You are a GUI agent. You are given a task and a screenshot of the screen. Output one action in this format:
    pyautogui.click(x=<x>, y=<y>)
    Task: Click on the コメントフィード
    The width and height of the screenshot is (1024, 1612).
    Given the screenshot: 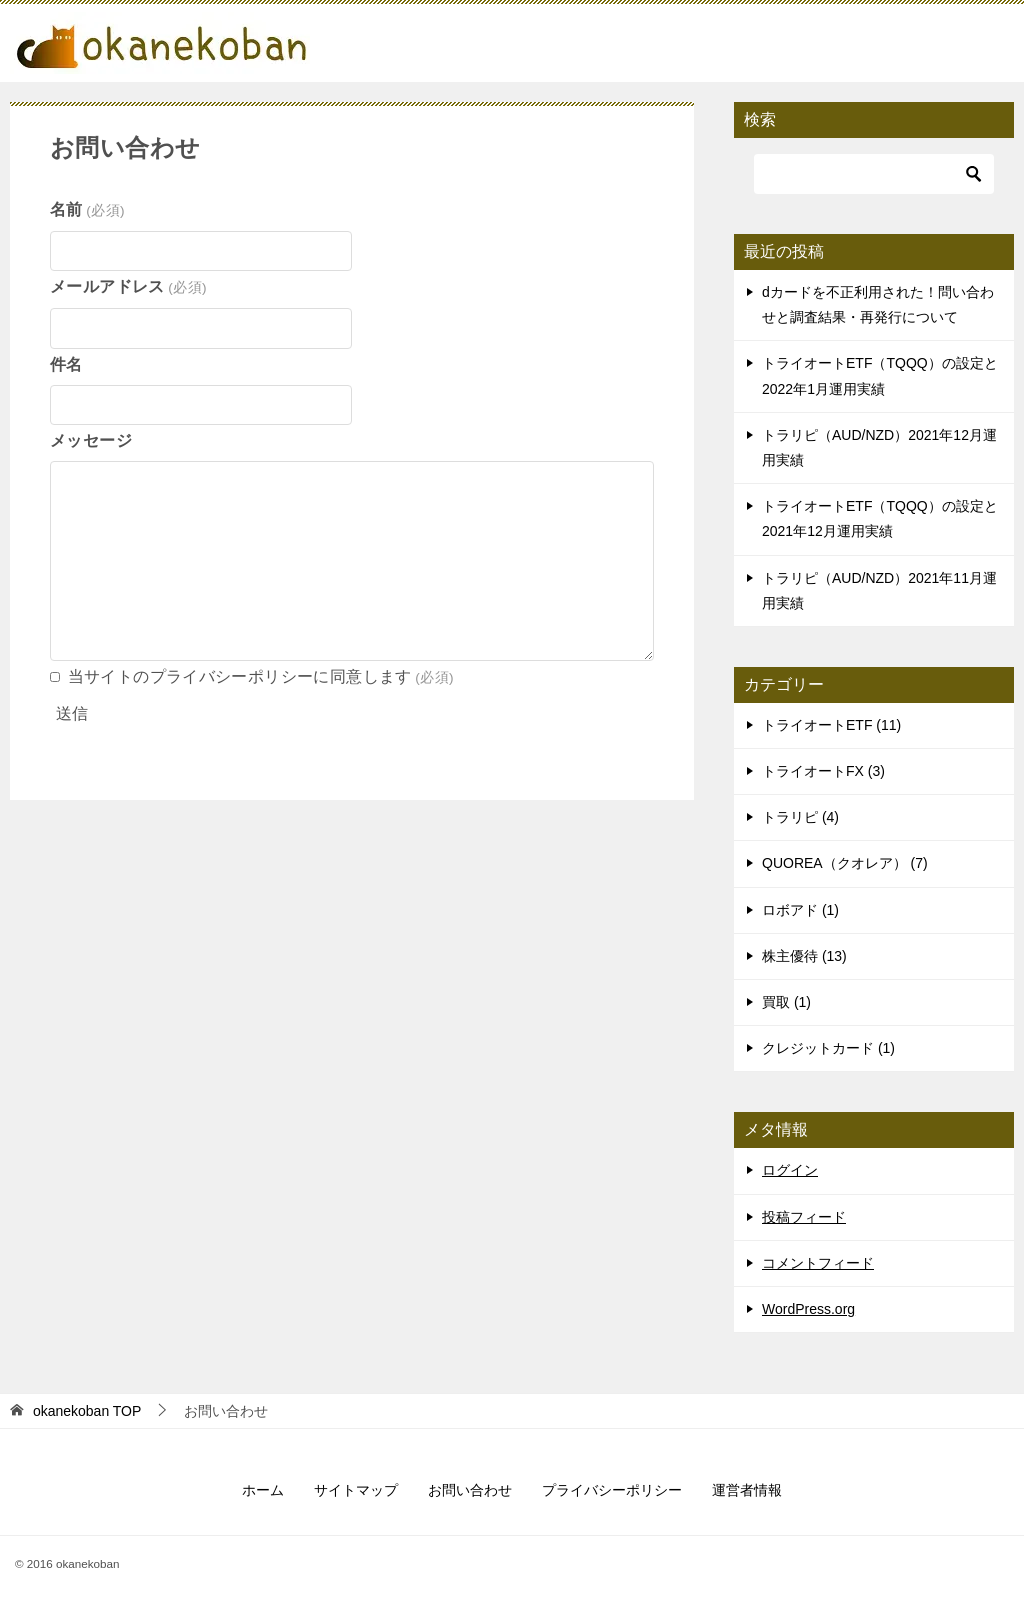 What is the action you would take?
    pyautogui.click(x=818, y=1263)
    